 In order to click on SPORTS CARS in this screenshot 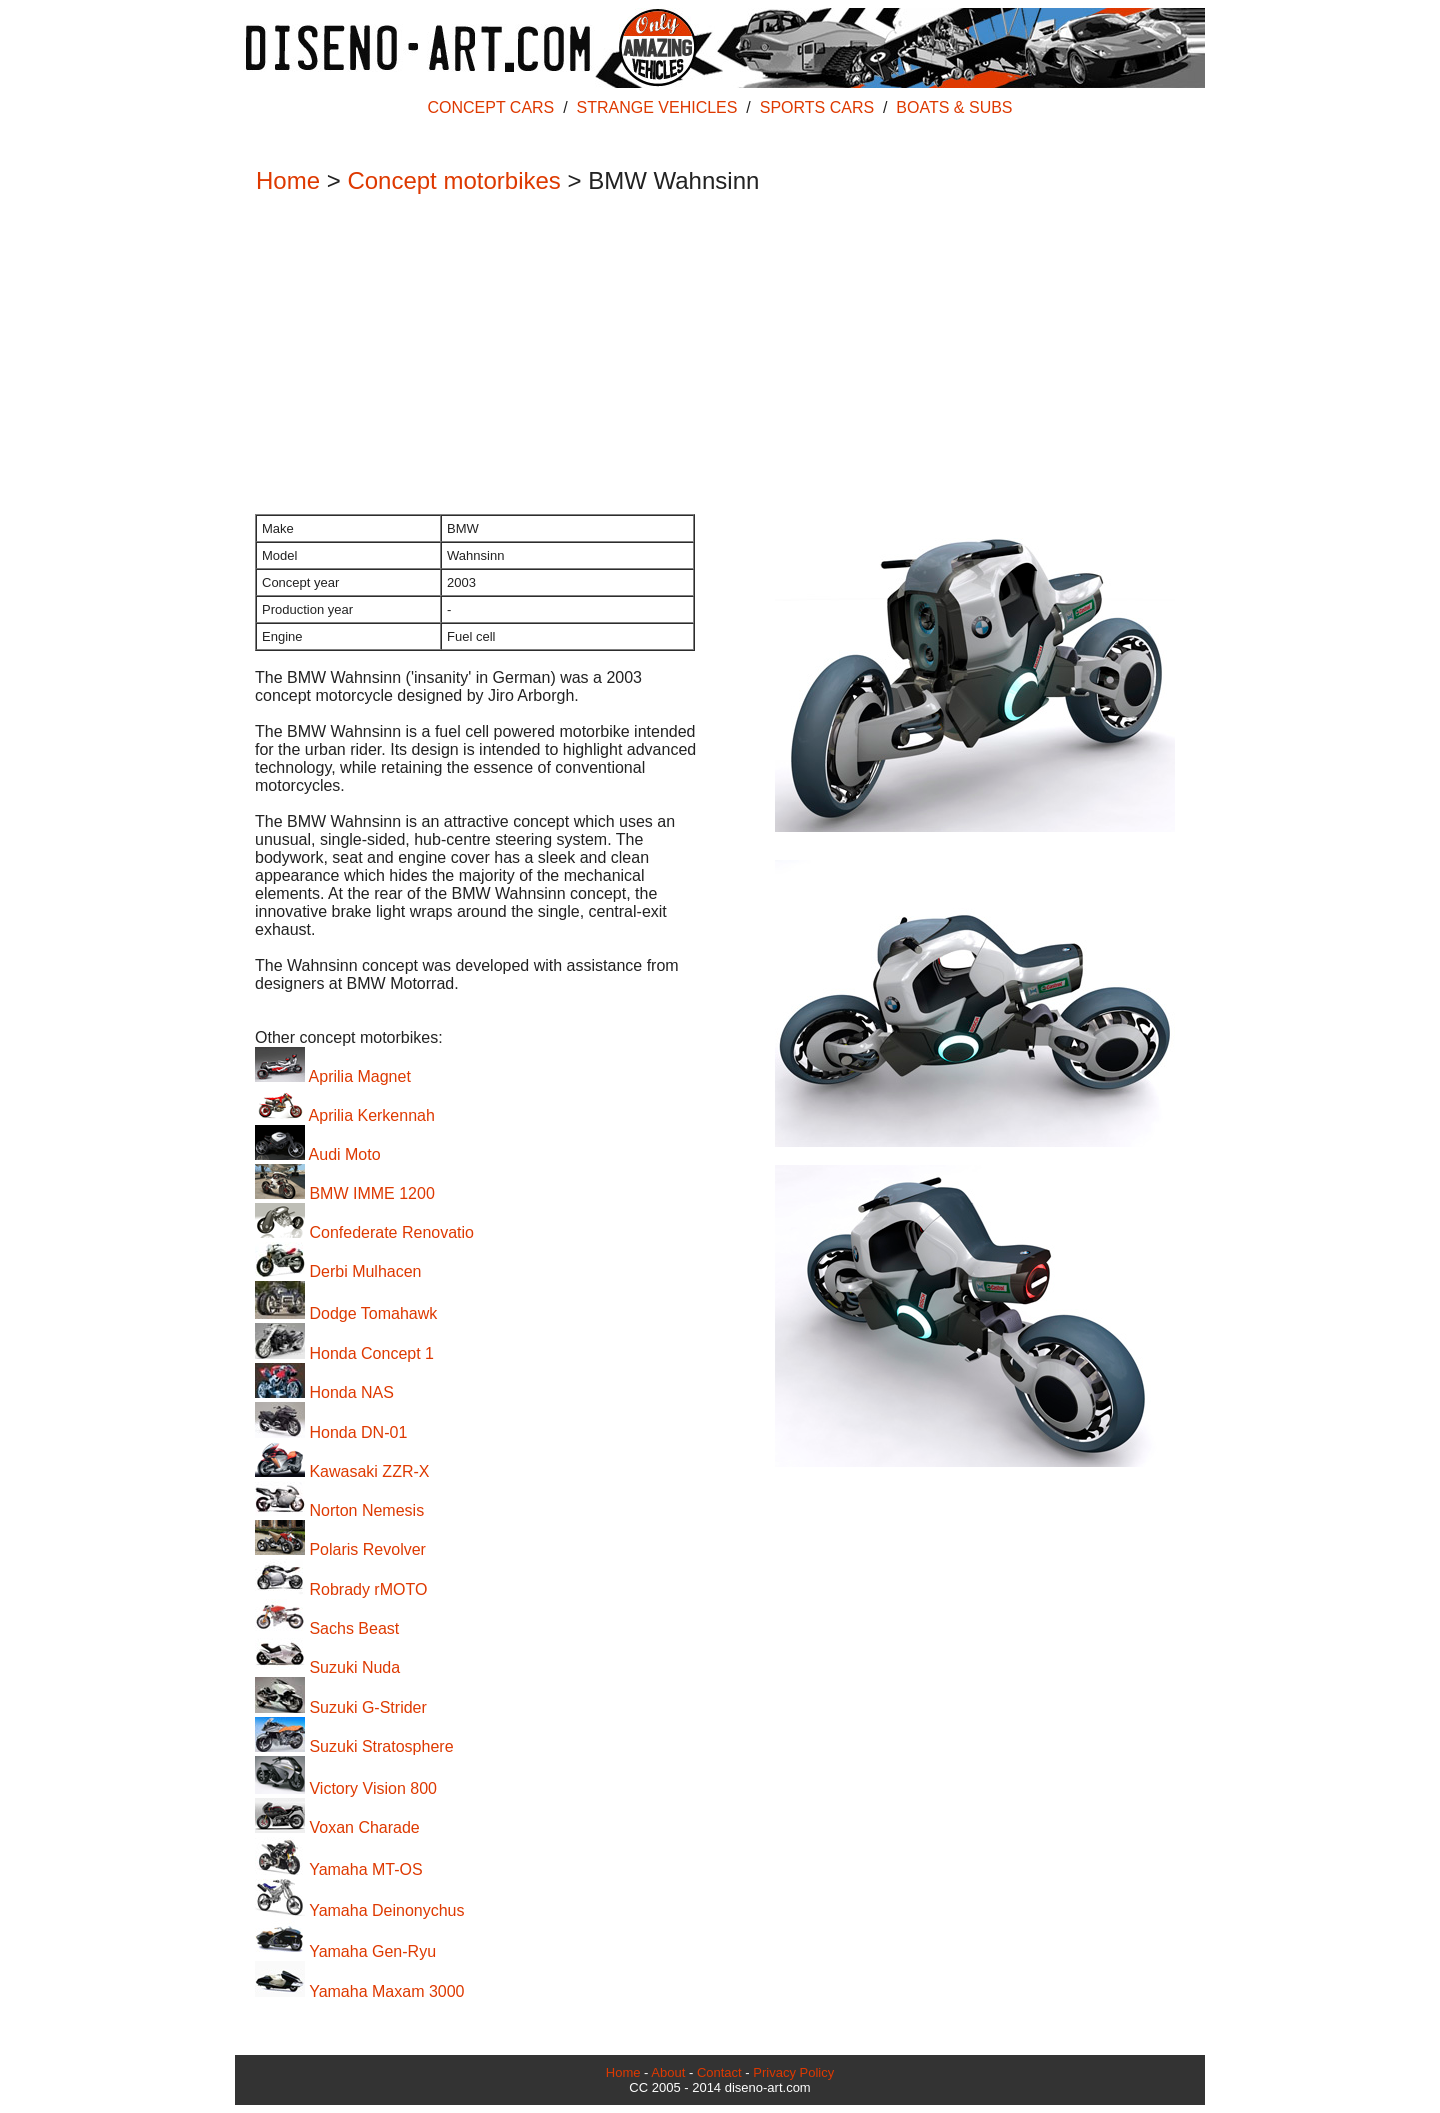, I will do `click(817, 107)`.